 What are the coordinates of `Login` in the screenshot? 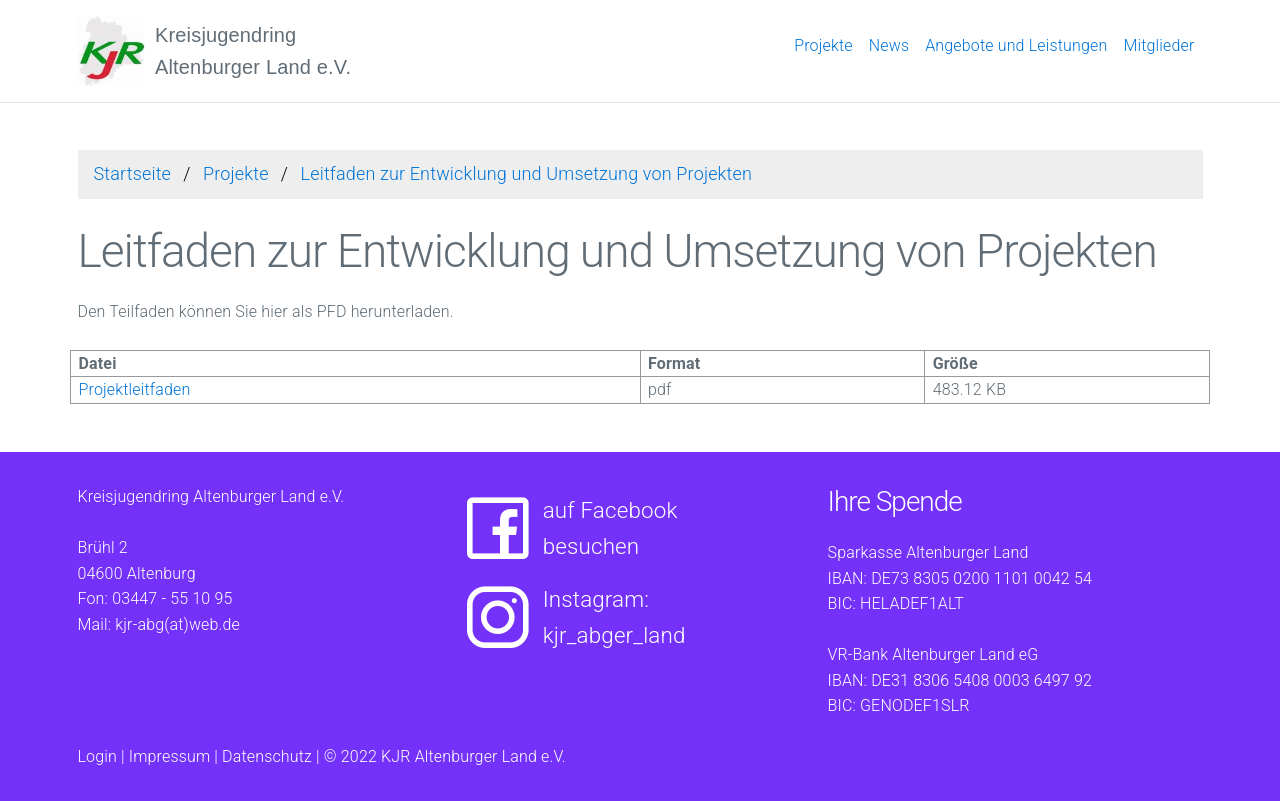 It's located at (97, 756).